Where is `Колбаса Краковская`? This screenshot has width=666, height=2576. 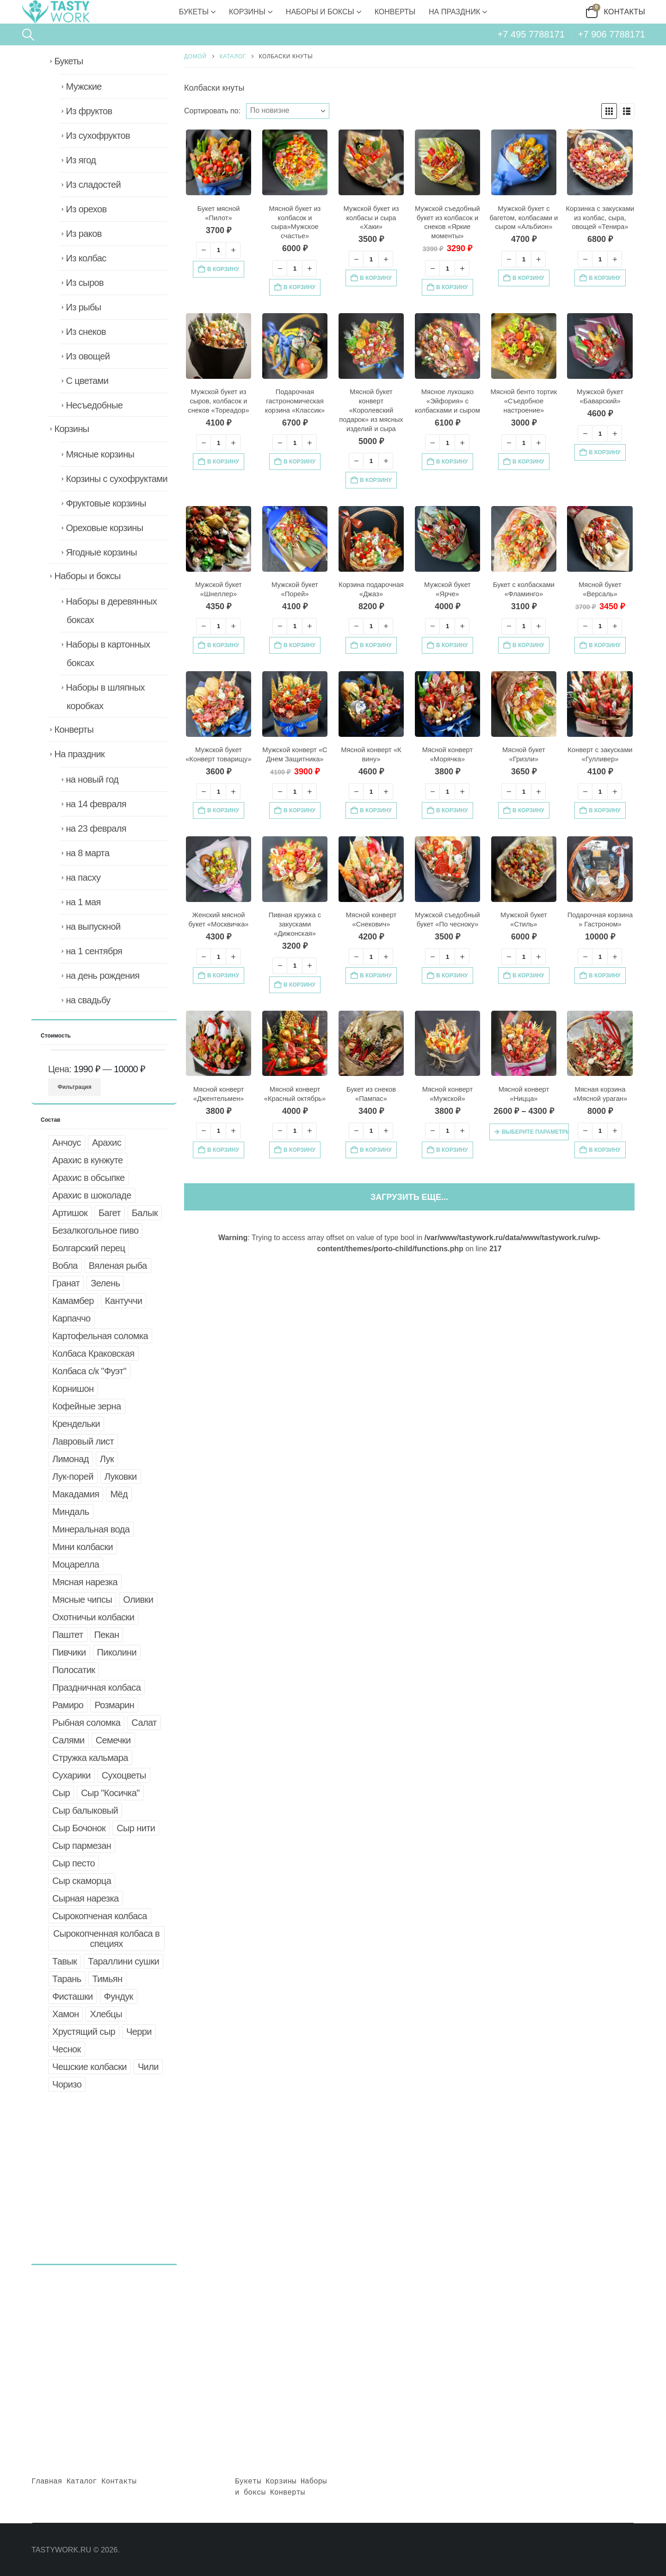 Колбаса Краковская is located at coordinates (93, 1353).